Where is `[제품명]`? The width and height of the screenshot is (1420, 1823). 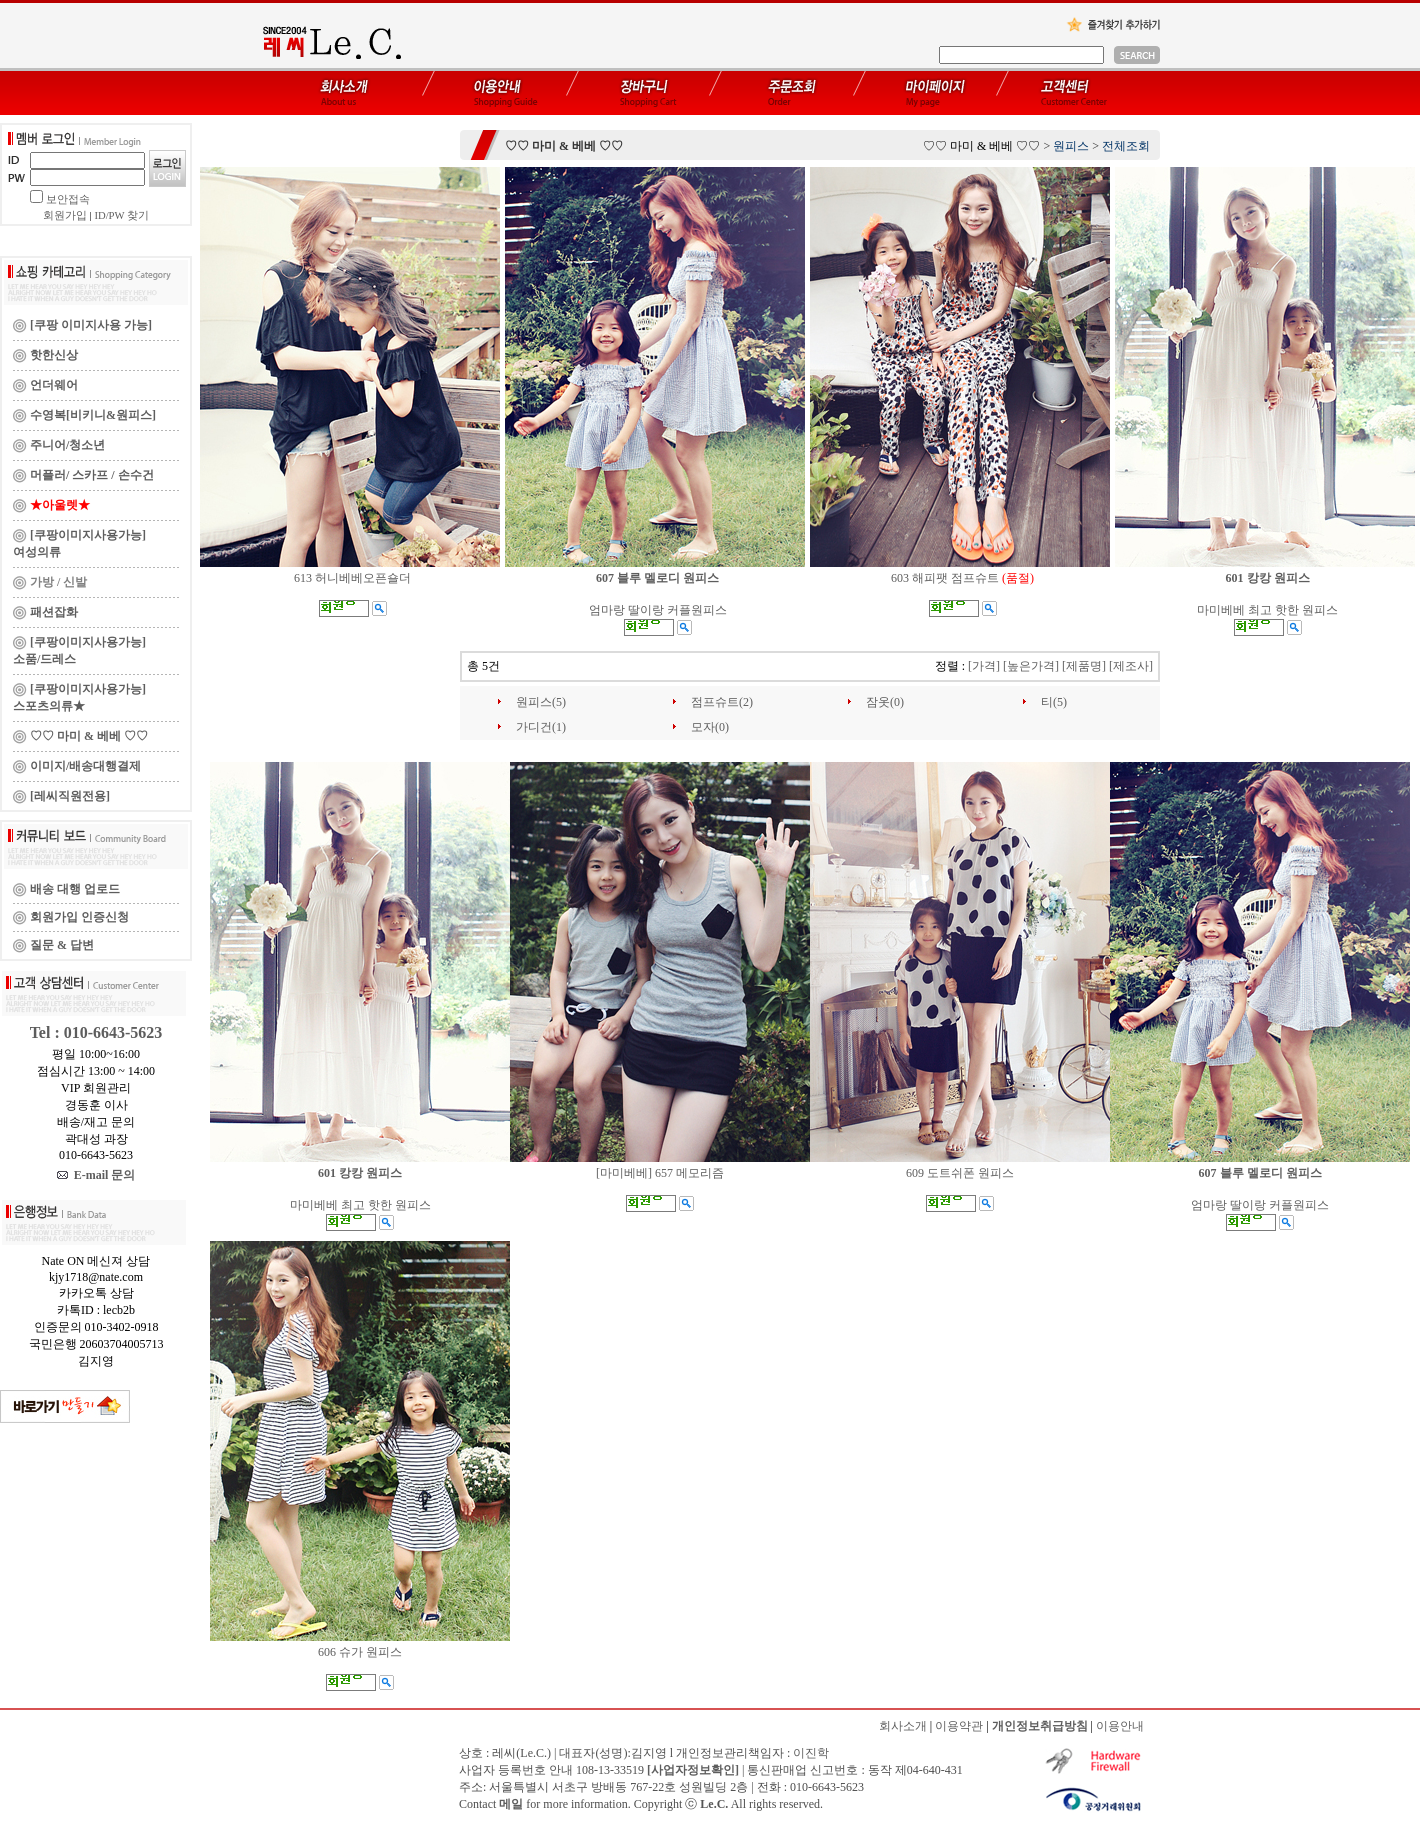
[제품명] is located at coordinates (1084, 666).